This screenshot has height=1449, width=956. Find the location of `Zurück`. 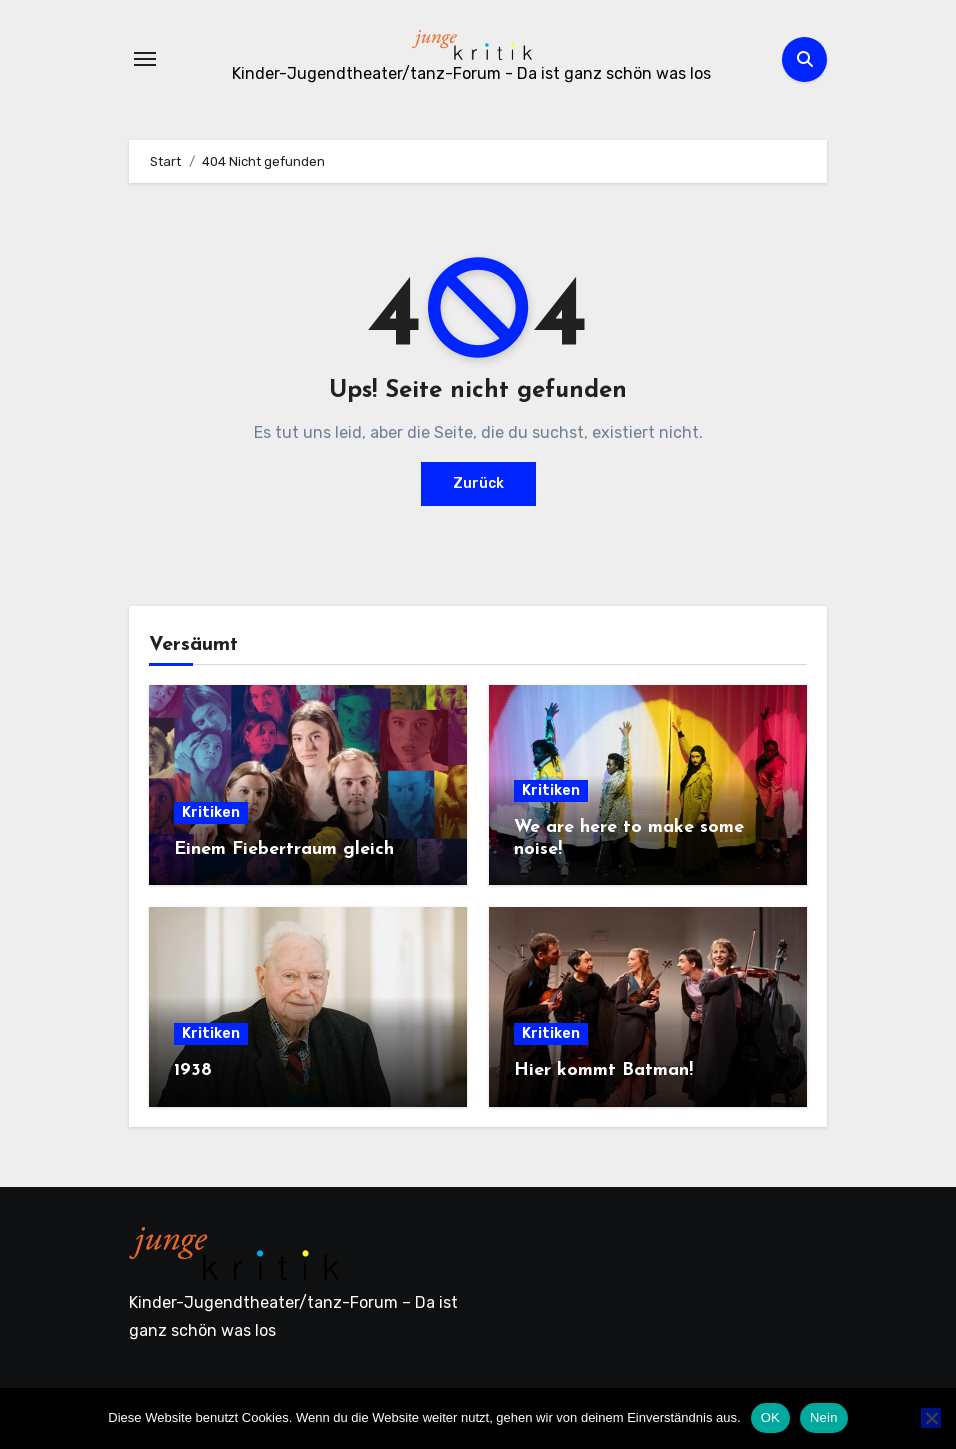

Zurück is located at coordinates (478, 483).